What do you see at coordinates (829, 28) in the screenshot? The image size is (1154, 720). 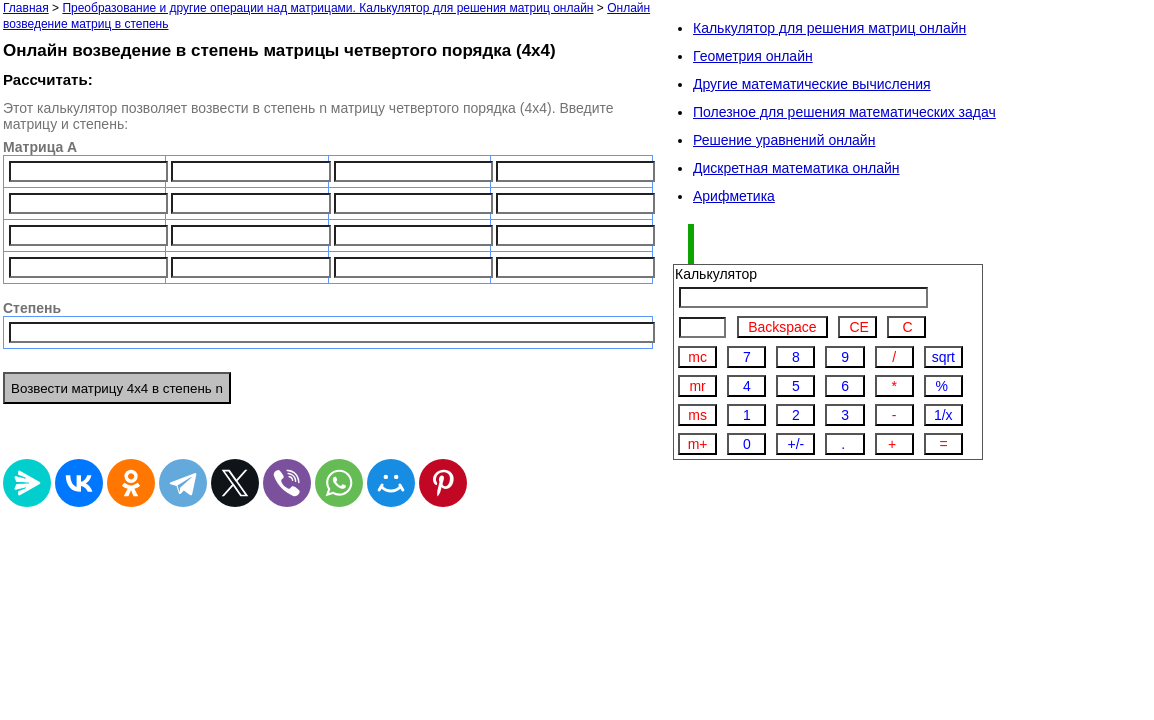 I see `Калькулятор для решения матриц онлайн` at bounding box center [829, 28].